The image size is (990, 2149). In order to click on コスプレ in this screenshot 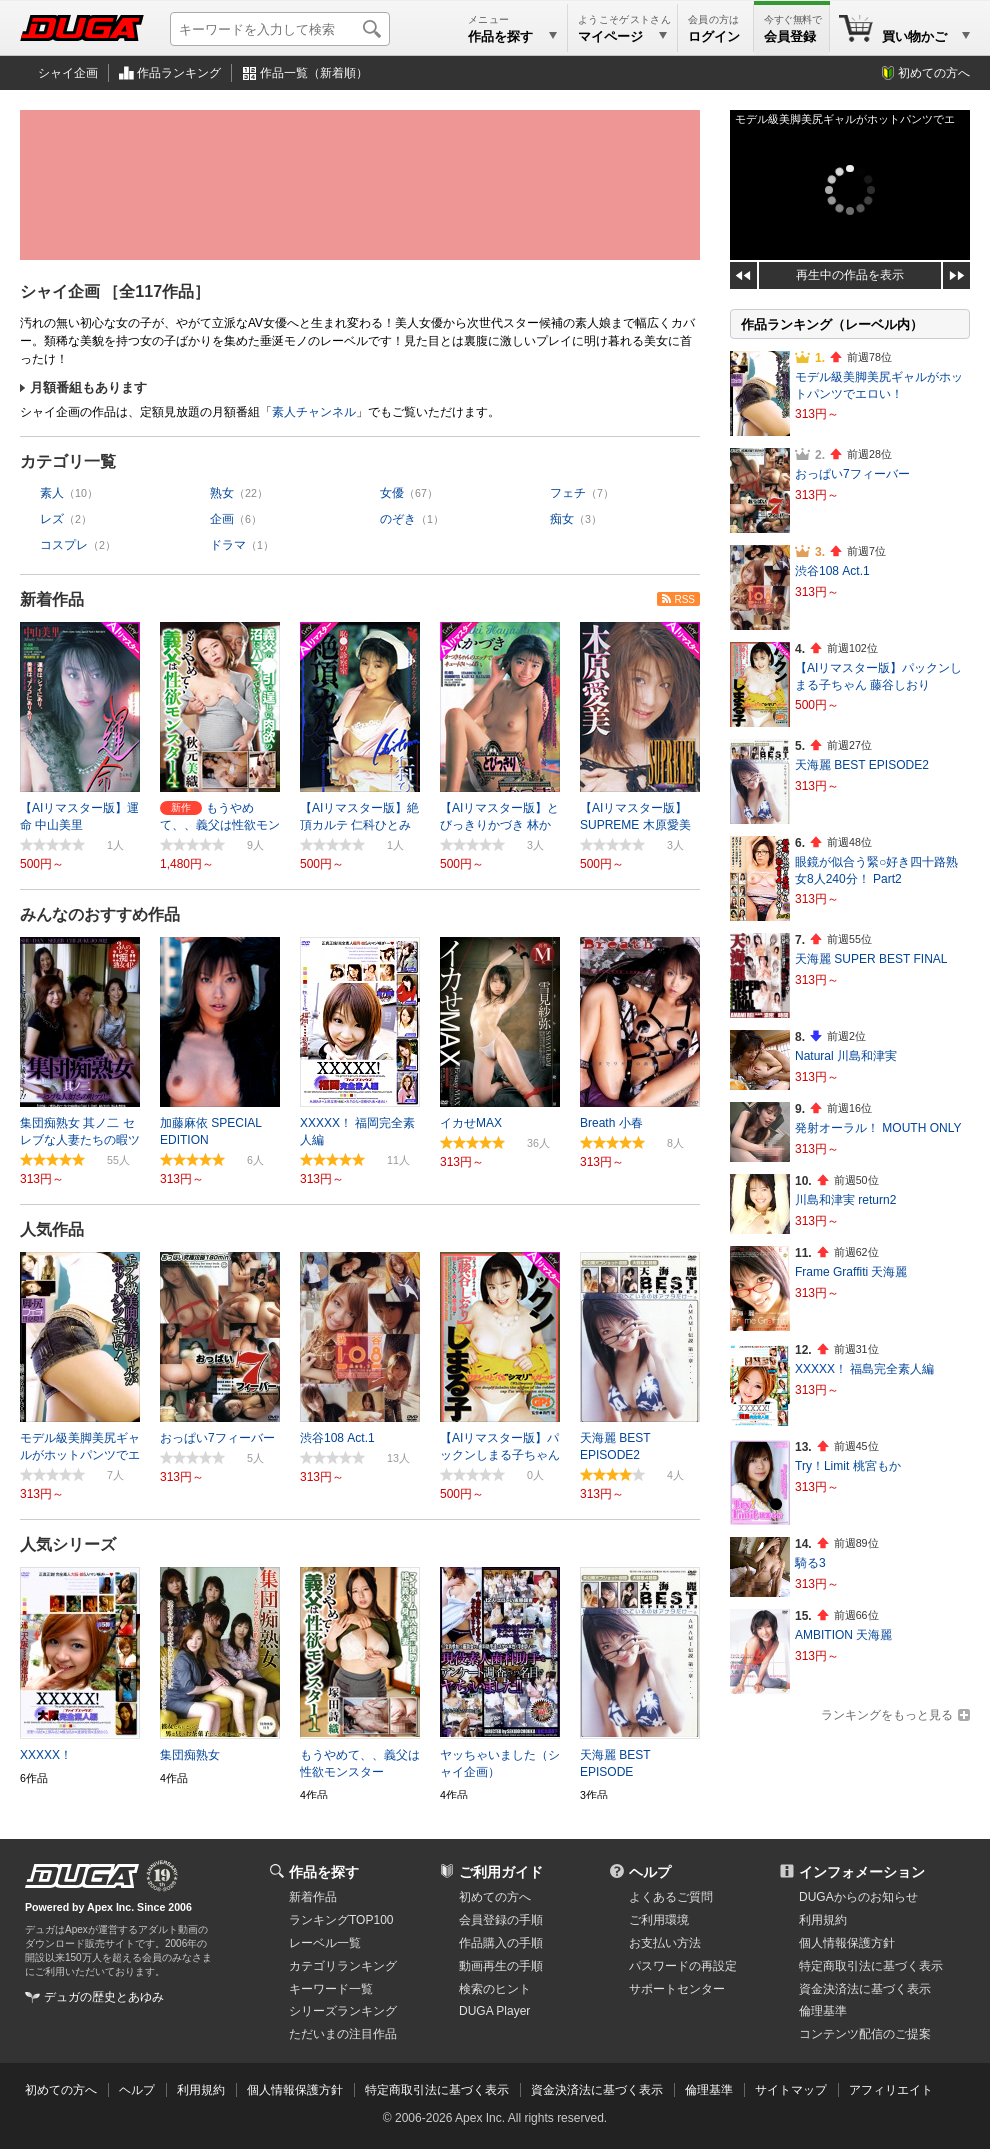, I will do `click(64, 545)`.